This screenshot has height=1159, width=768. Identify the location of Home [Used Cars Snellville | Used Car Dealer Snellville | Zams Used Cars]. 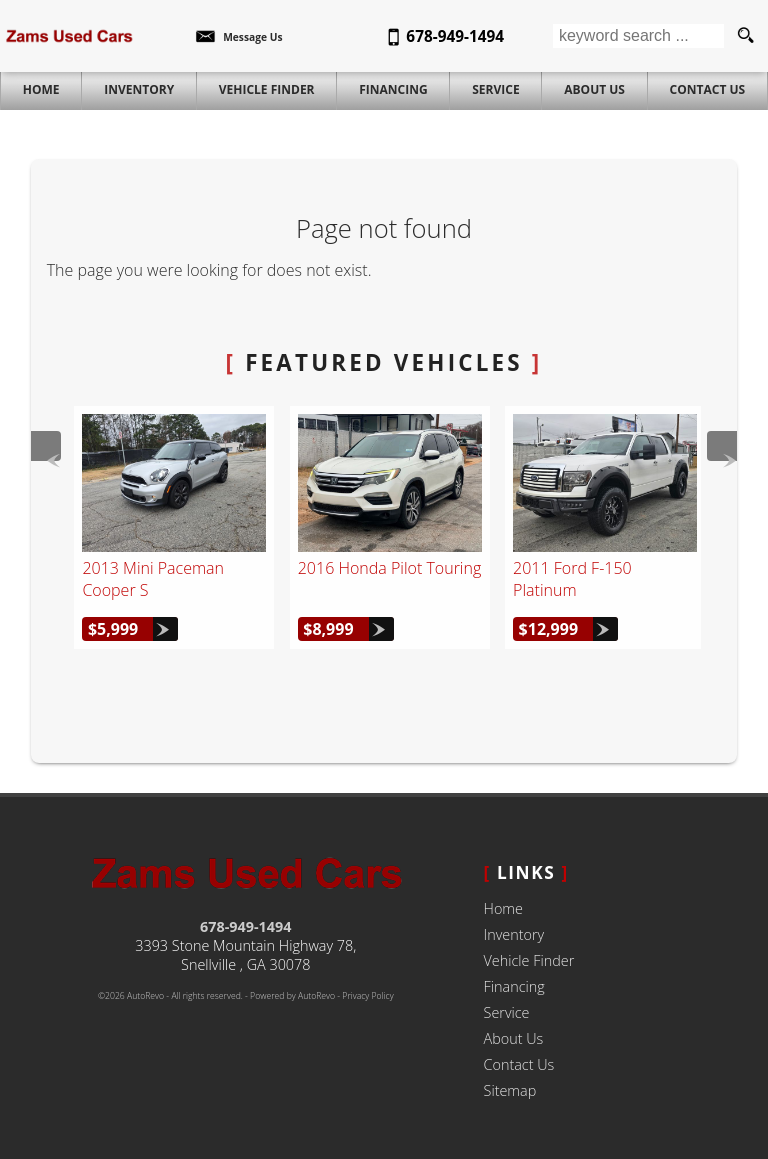
(41, 89).